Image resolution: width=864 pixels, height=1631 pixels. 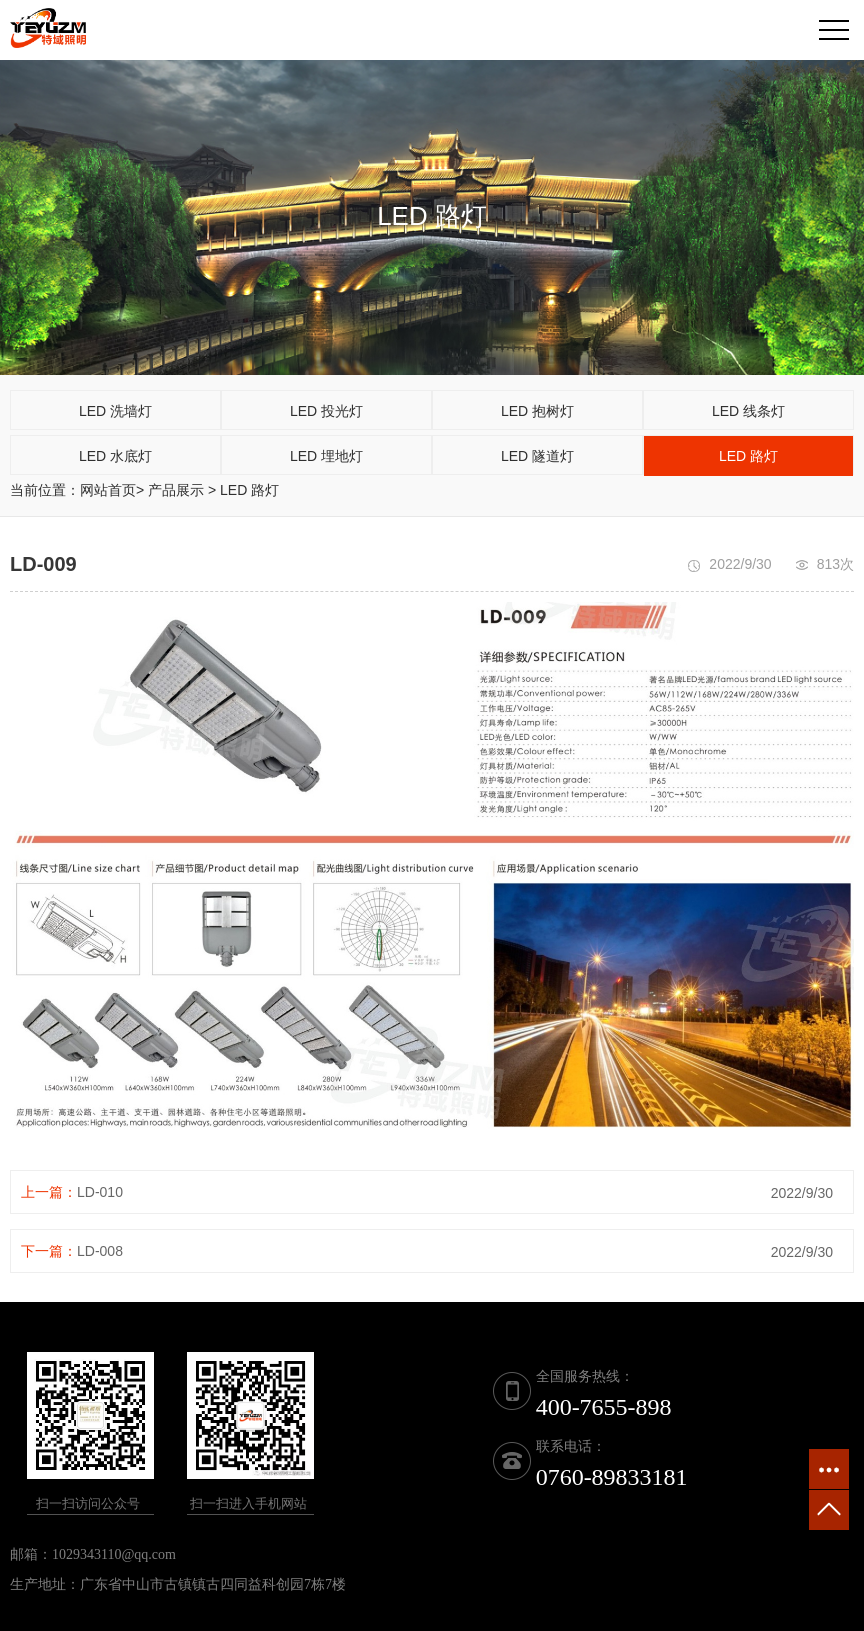 I want to click on LED 线条灯, so click(x=748, y=411).